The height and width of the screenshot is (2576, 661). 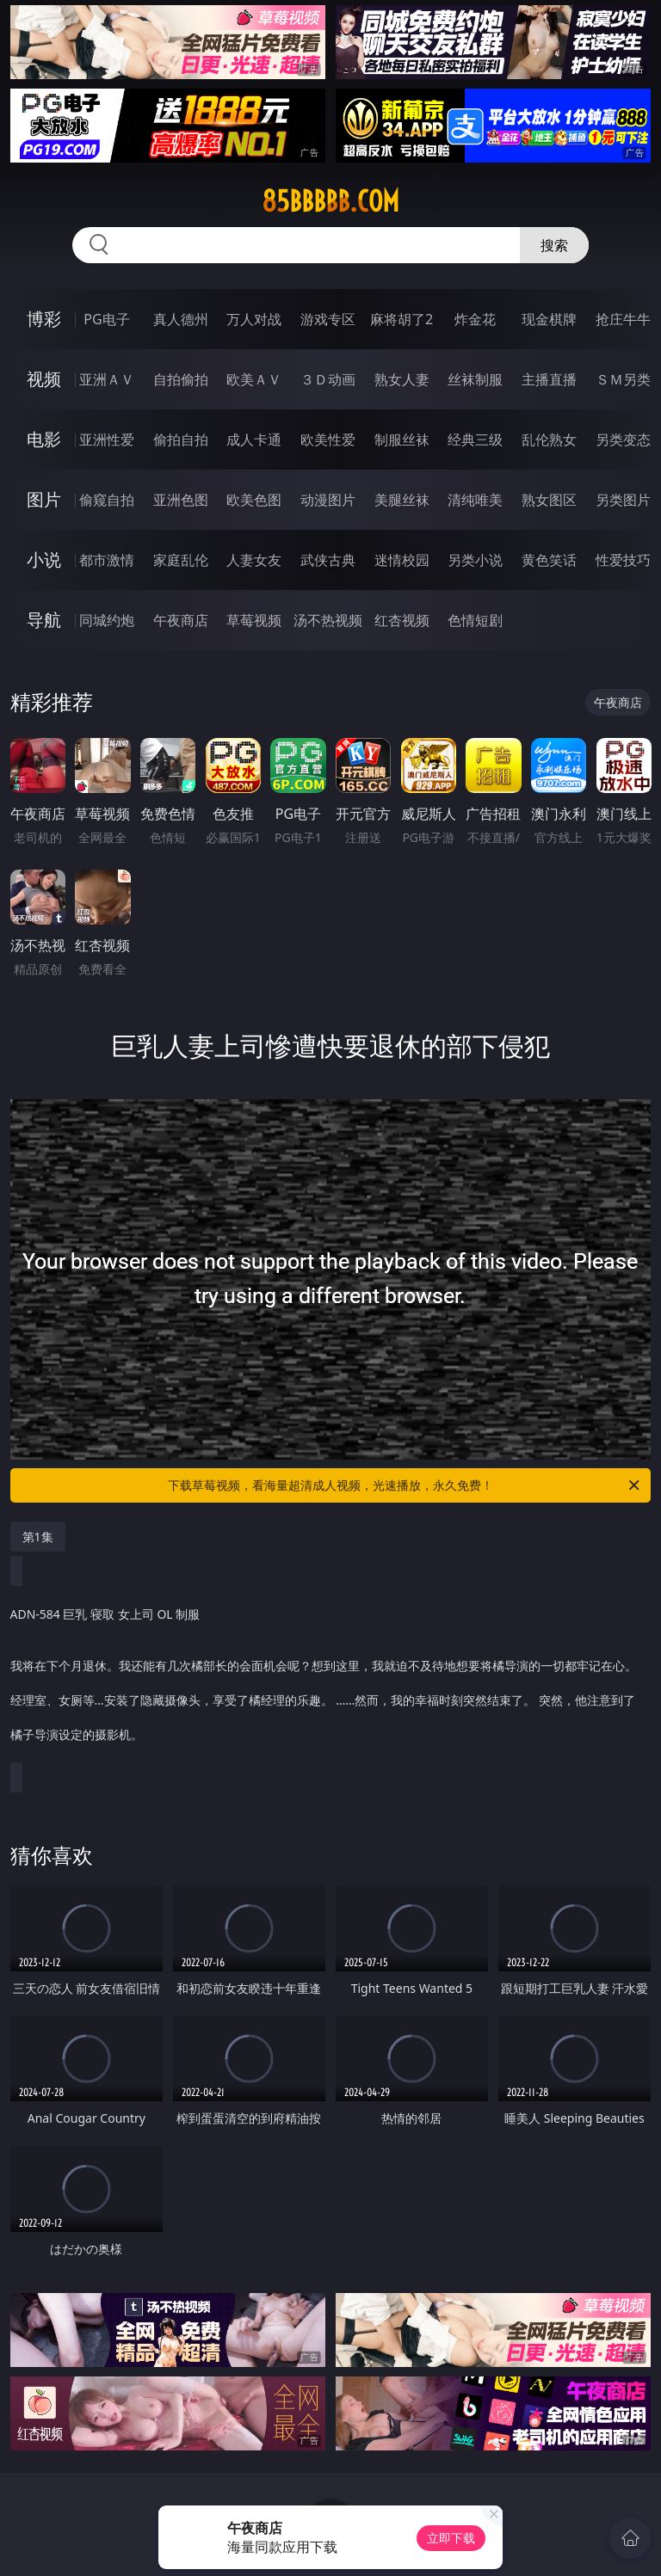 I want to click on 色情短剧, so click(x=475, y=620).